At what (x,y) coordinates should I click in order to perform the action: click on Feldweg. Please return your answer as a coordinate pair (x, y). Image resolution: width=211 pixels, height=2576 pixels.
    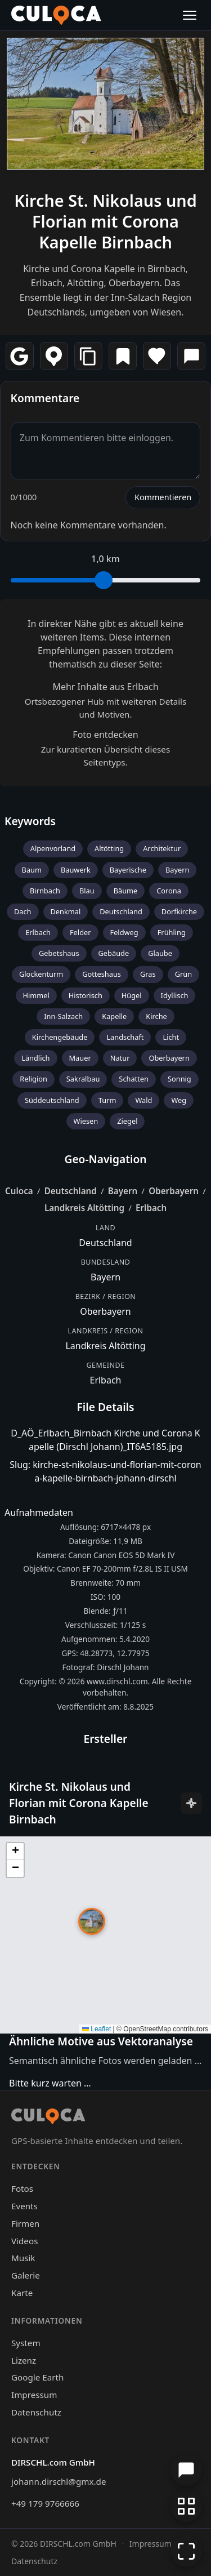
    Looking at the image, I should click on (124, 932).